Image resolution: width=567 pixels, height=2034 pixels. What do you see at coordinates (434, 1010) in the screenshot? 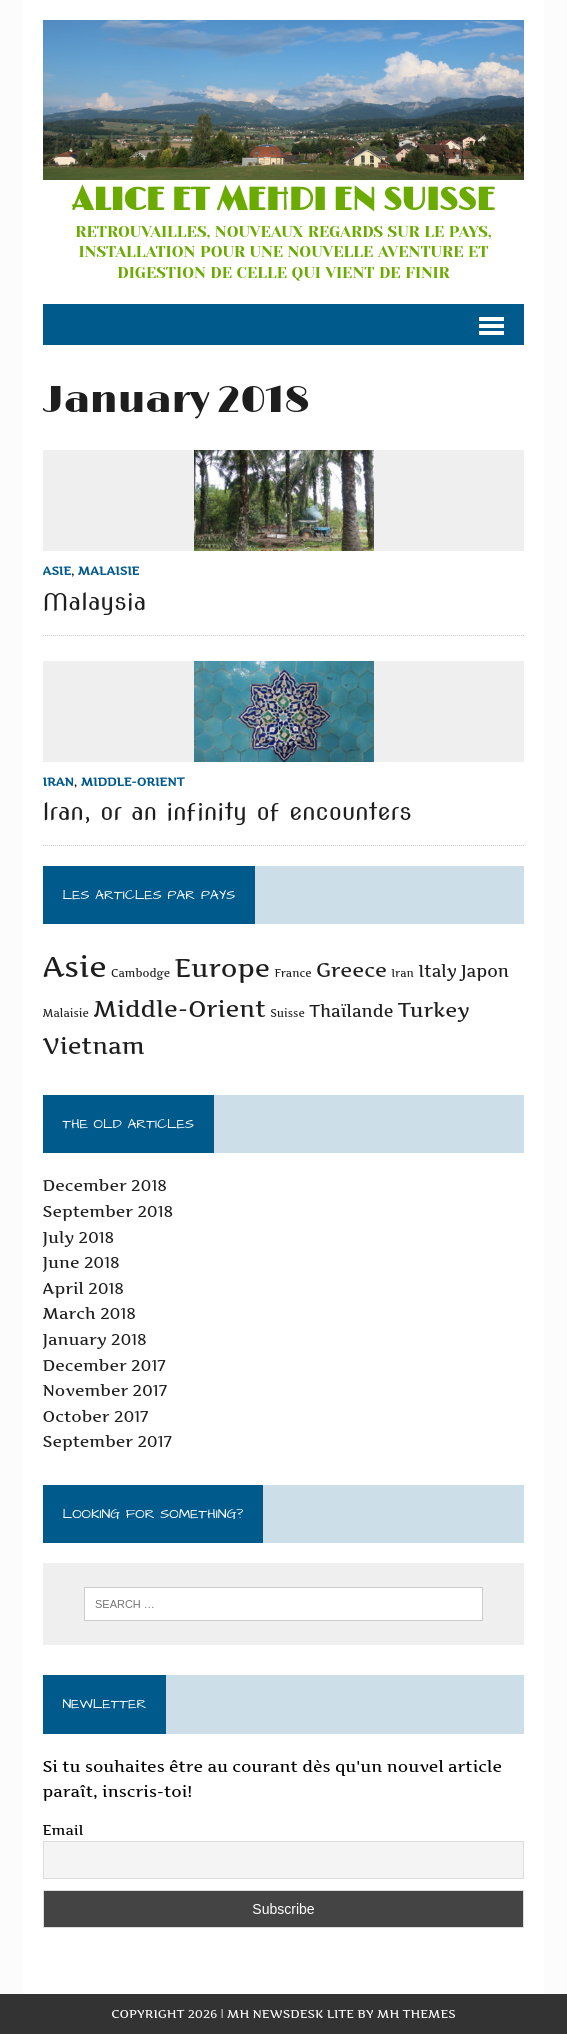
I see `Turkey [Turkey (3 items)]` at bounding box center [434, 1010].